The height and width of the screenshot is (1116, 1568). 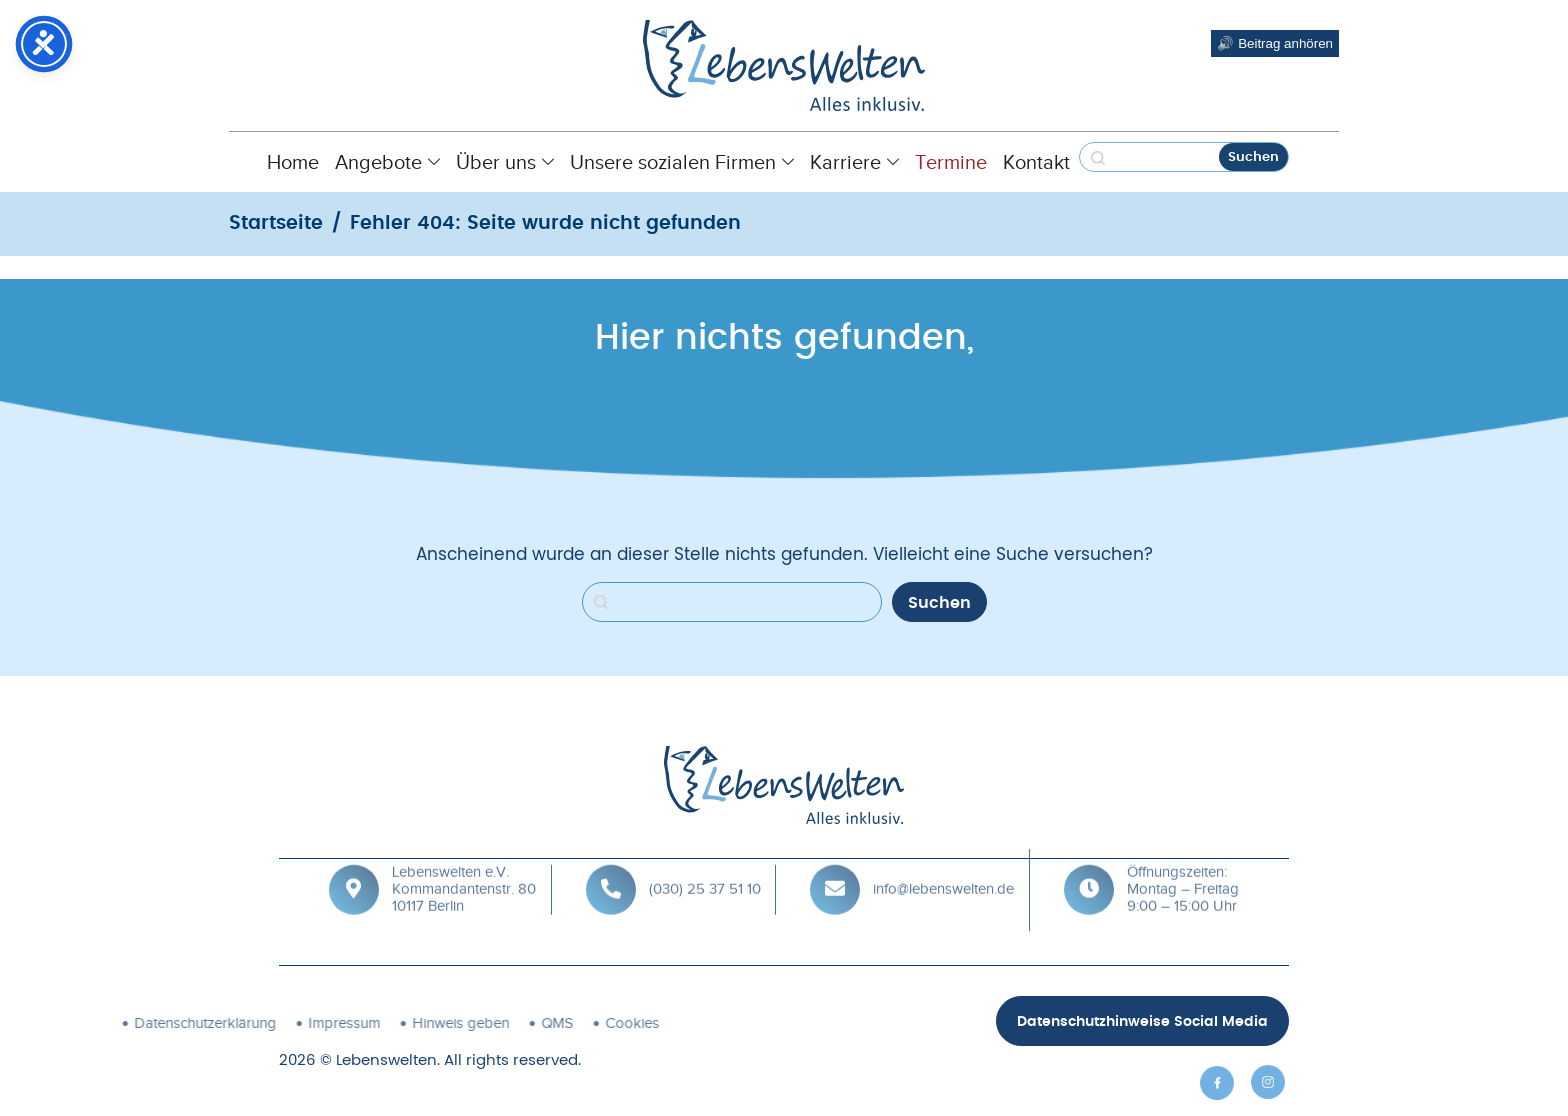 What do you see at coordinates (386, 1060) in the screenshot?
I see `Lebenswelten` at bounding box center [386, 1060].